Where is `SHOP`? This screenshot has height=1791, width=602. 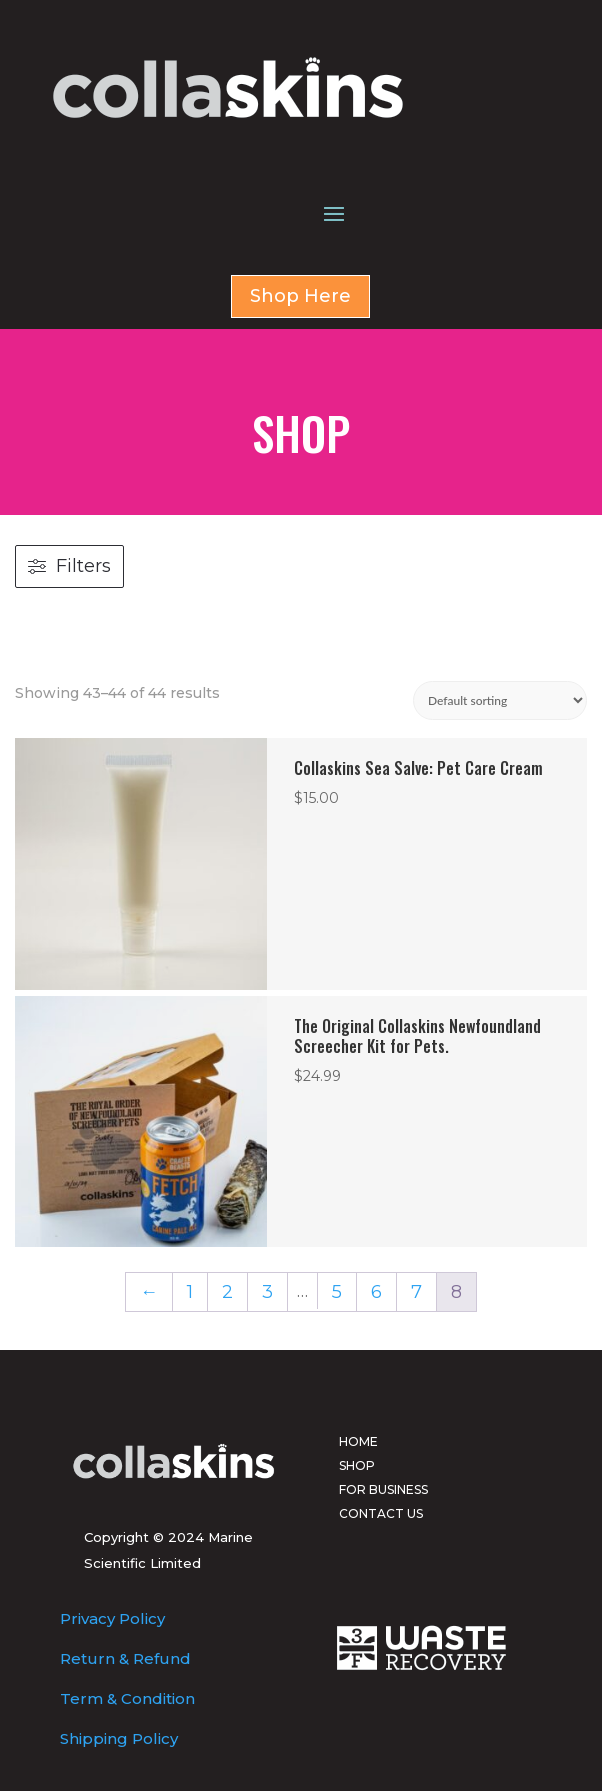
SHOP is located at coordinates (357, 1465).